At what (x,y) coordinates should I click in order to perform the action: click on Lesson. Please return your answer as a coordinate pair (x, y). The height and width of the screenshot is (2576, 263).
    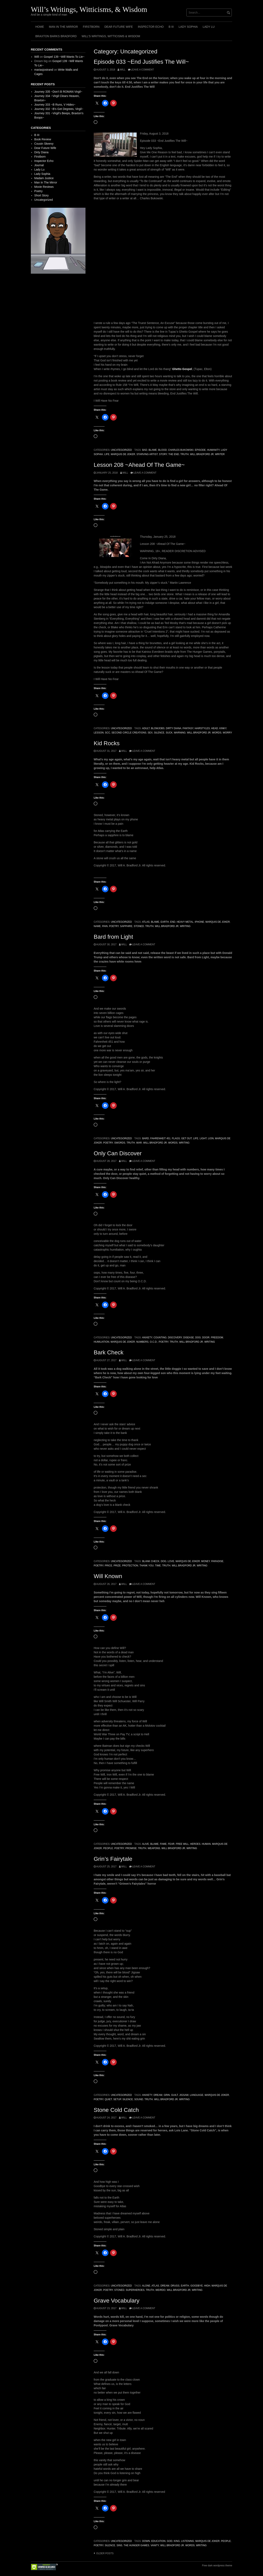
    Looking at the image, I should click on (99, 732).